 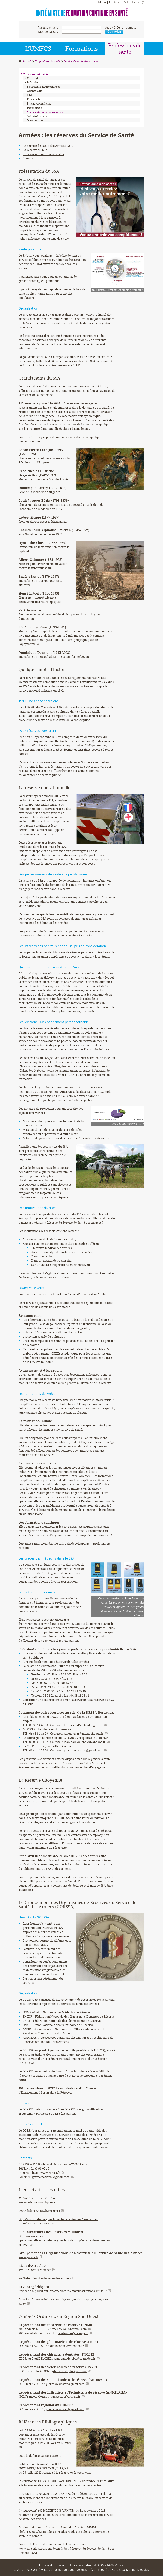 What do you see at coordinates (81, 48) in the screenshot?
I see `Formations` at bounding box center [81, 48].